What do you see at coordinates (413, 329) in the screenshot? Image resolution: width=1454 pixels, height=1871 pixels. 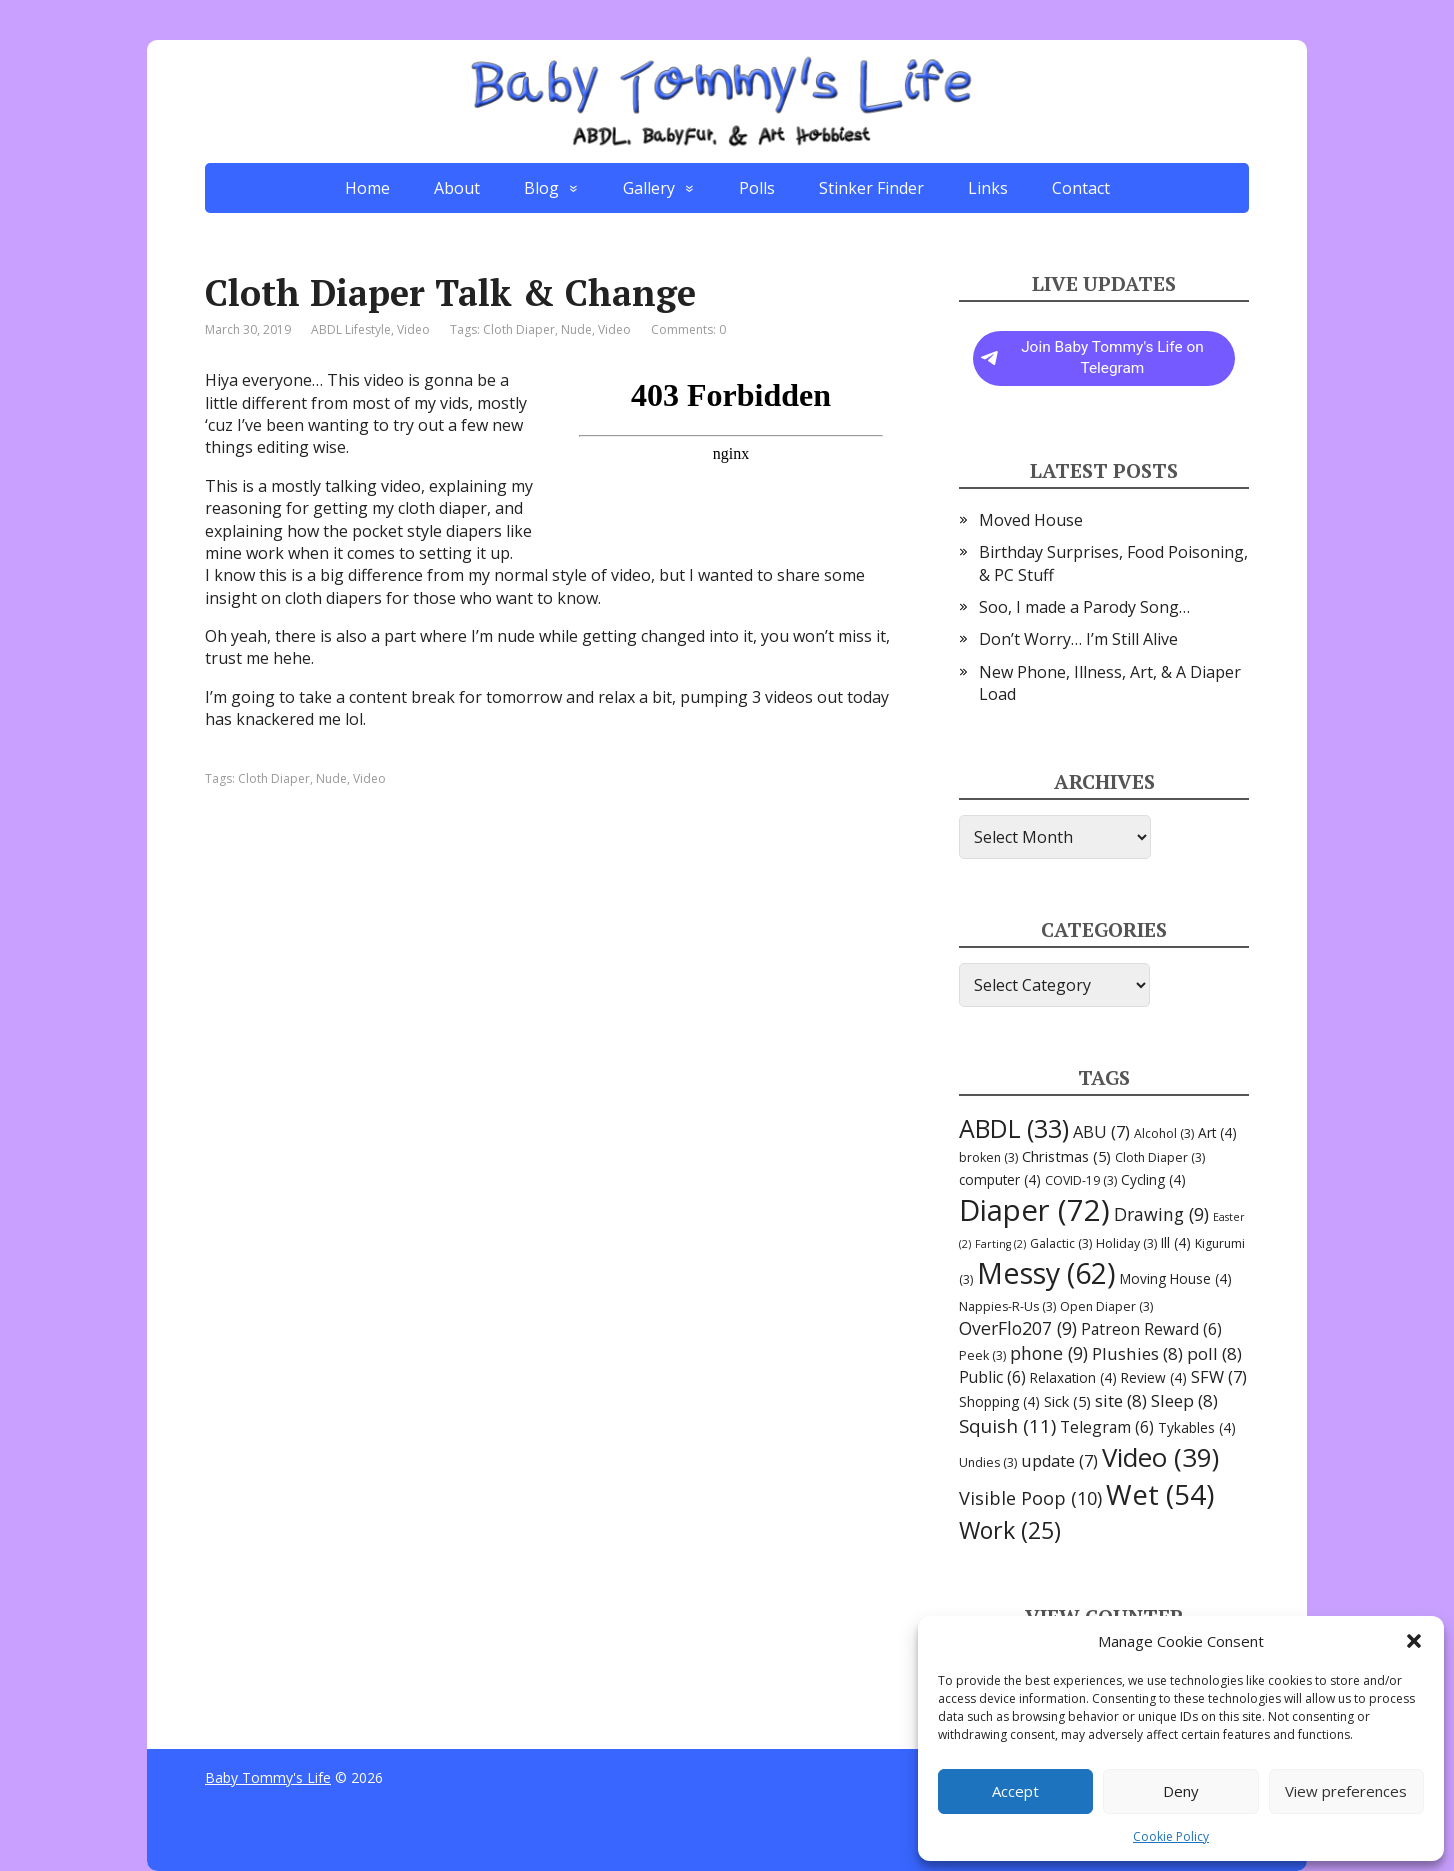 I see `Video` at bounding box center [413, 329].